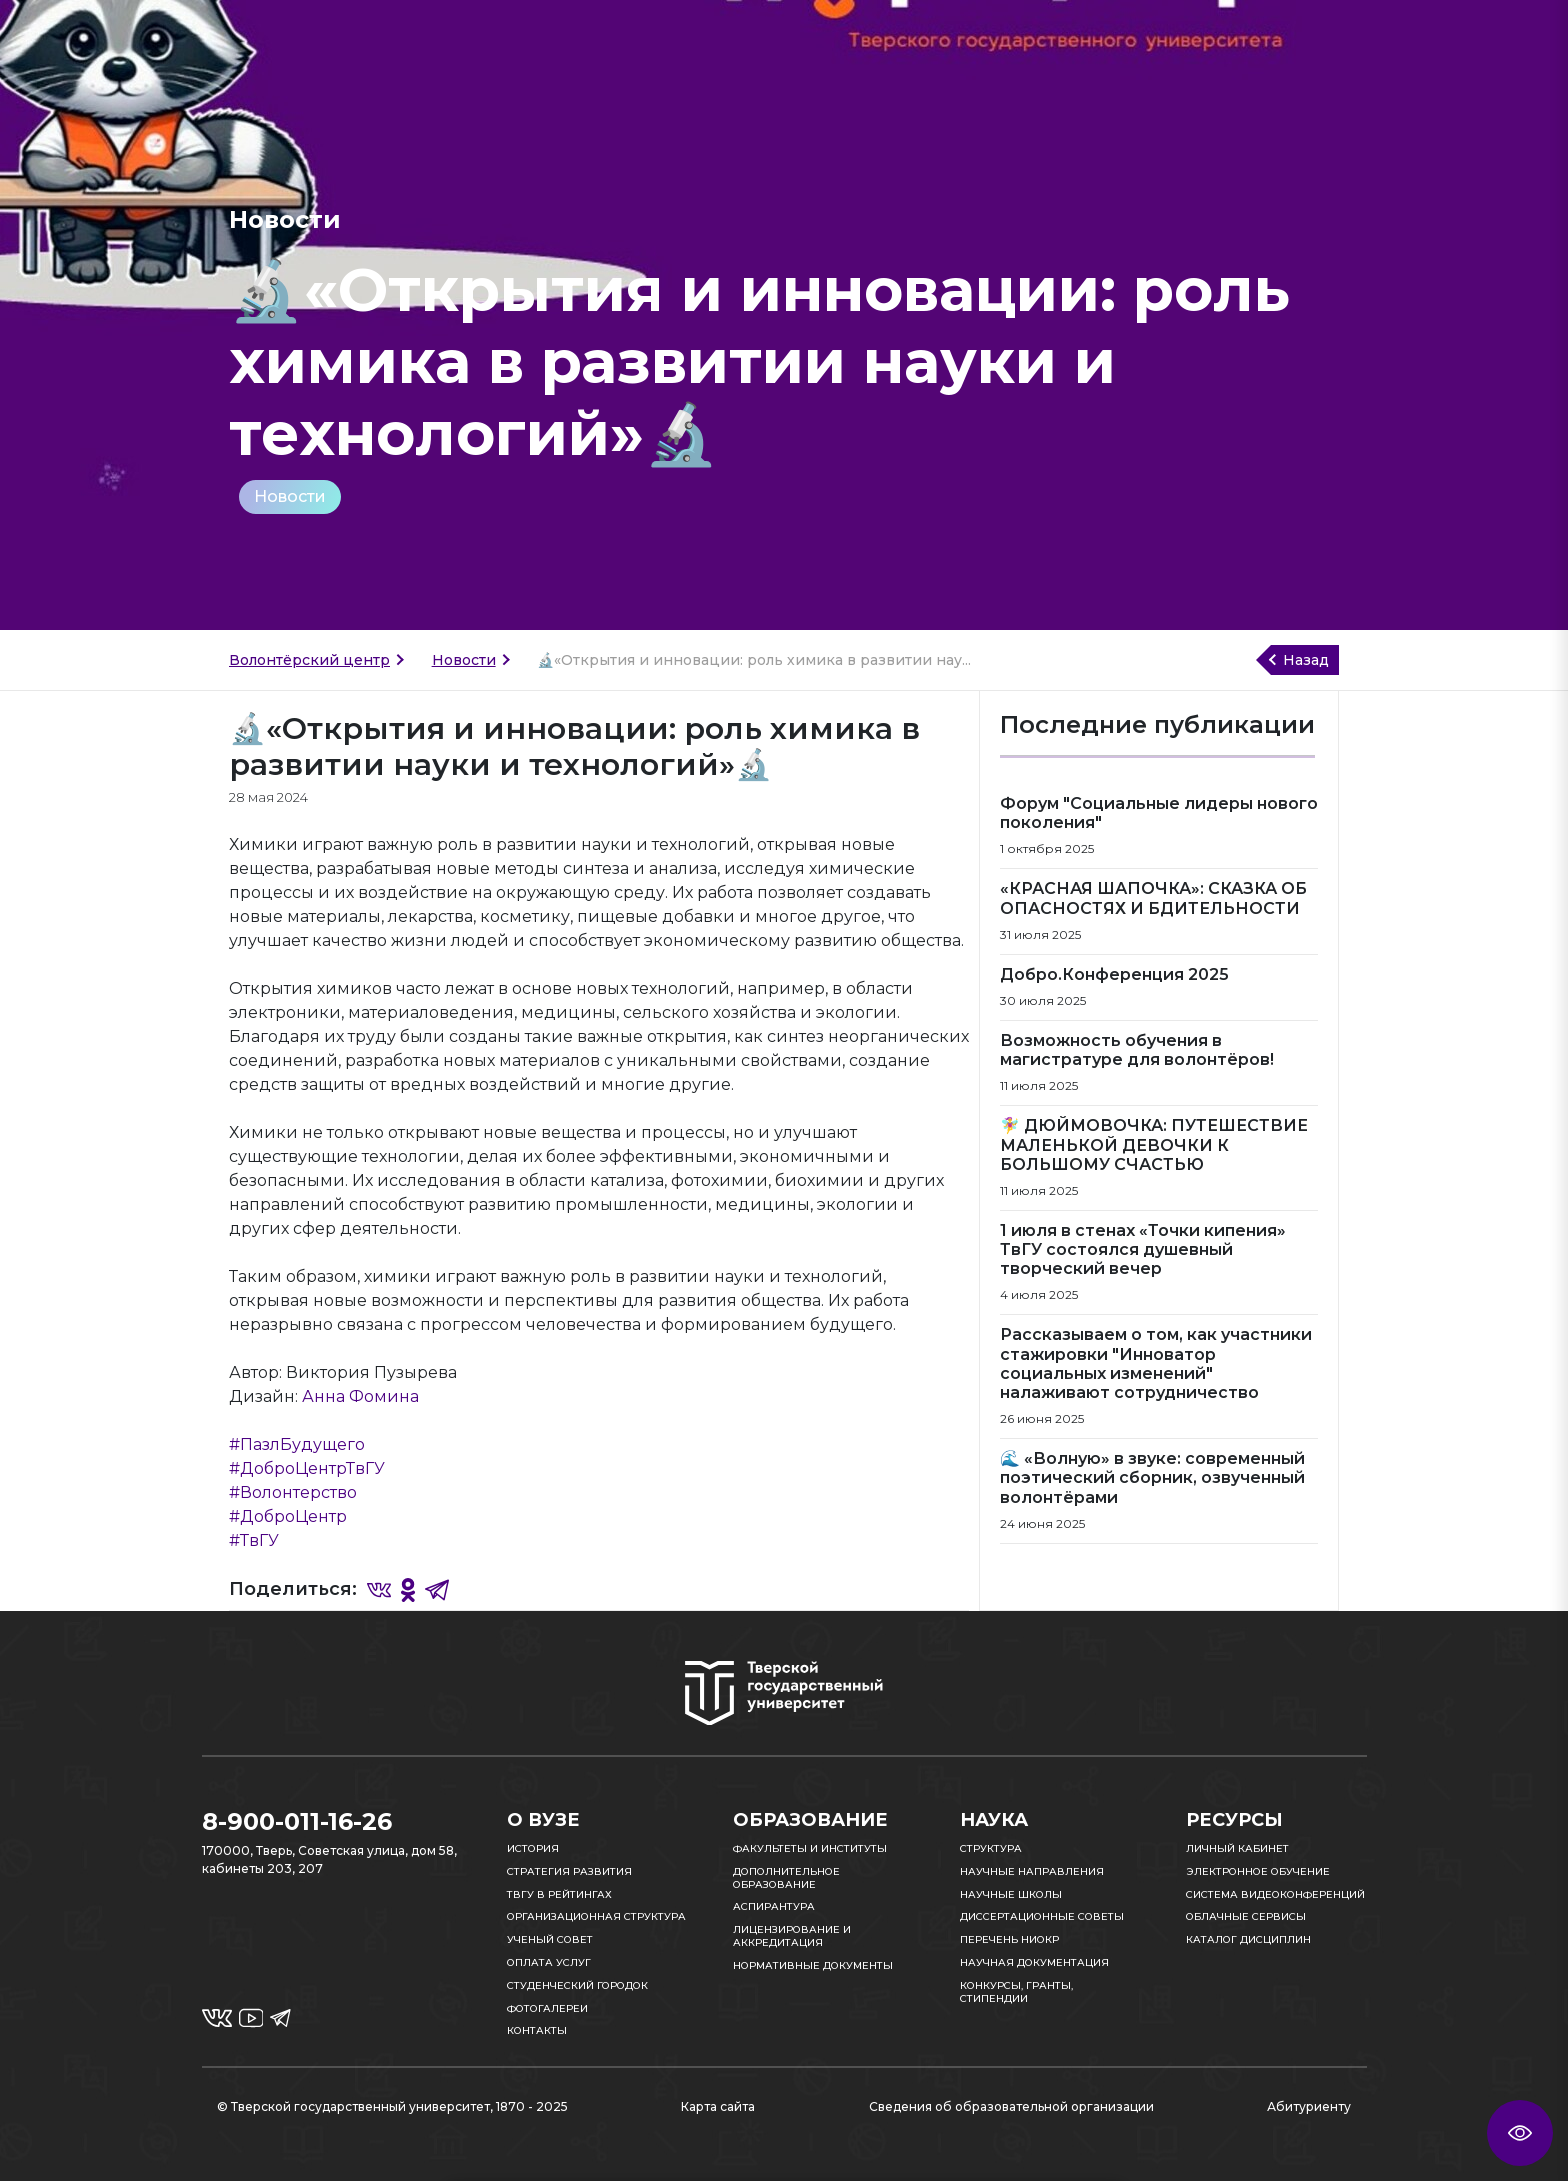  Describe the element at coordinates (1258, 1871) in the screenshot. I see `Электронное обучение` at that location.